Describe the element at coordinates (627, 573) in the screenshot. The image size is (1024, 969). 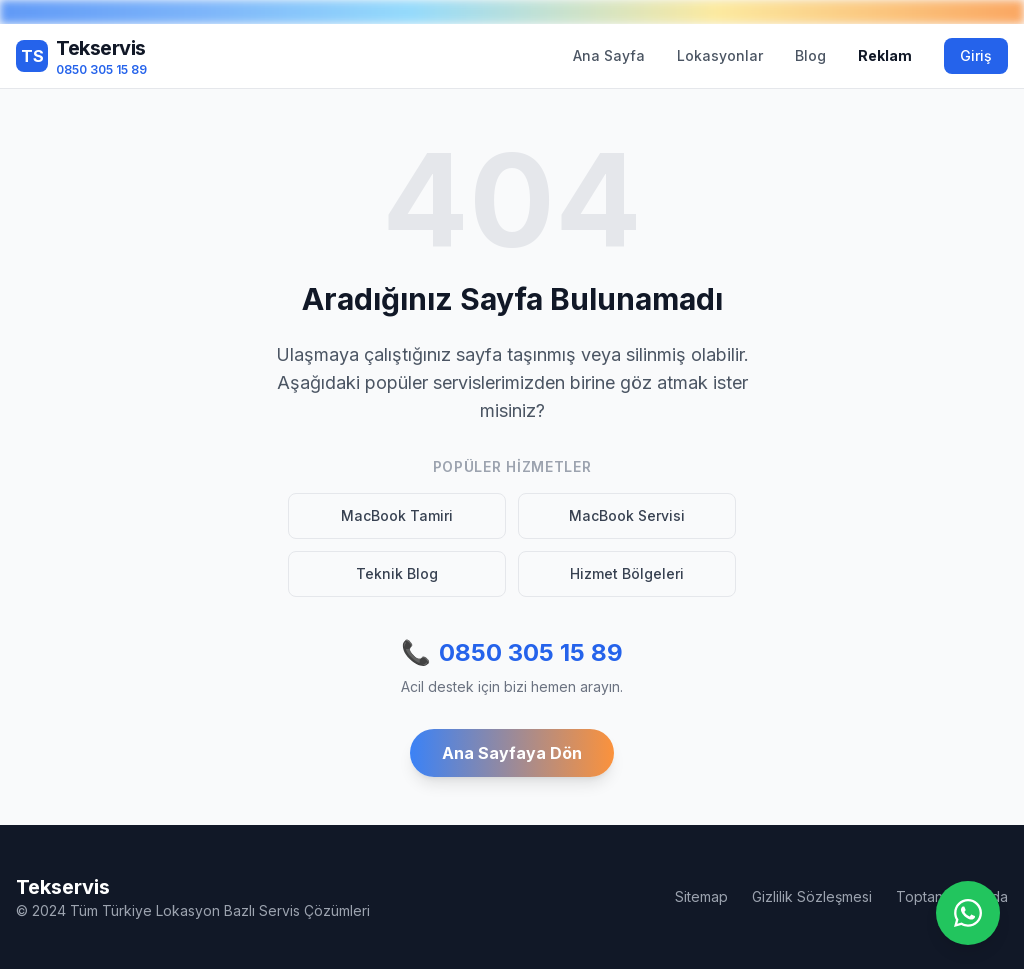
I see `Hizmet Bölgeleri` at that location.